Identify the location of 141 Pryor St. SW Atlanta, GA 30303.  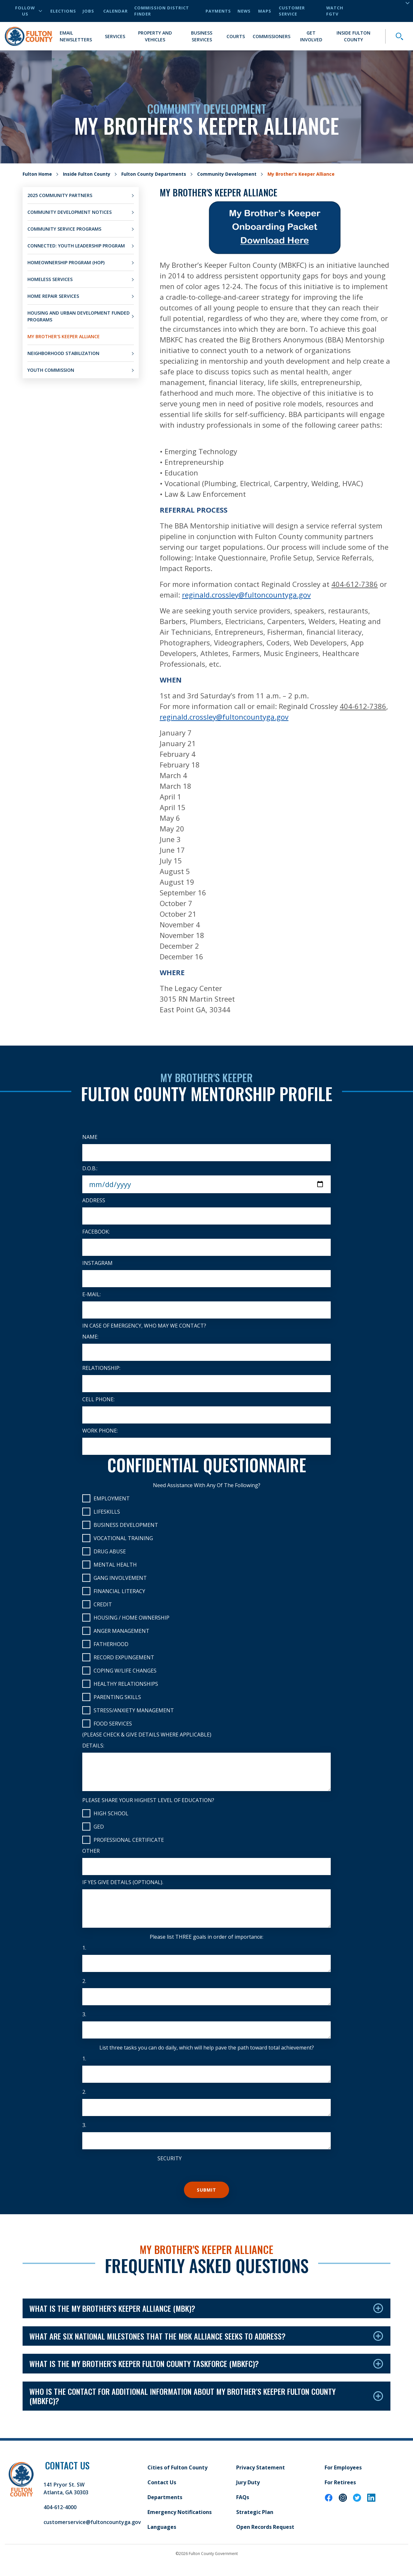
(66, 2488).